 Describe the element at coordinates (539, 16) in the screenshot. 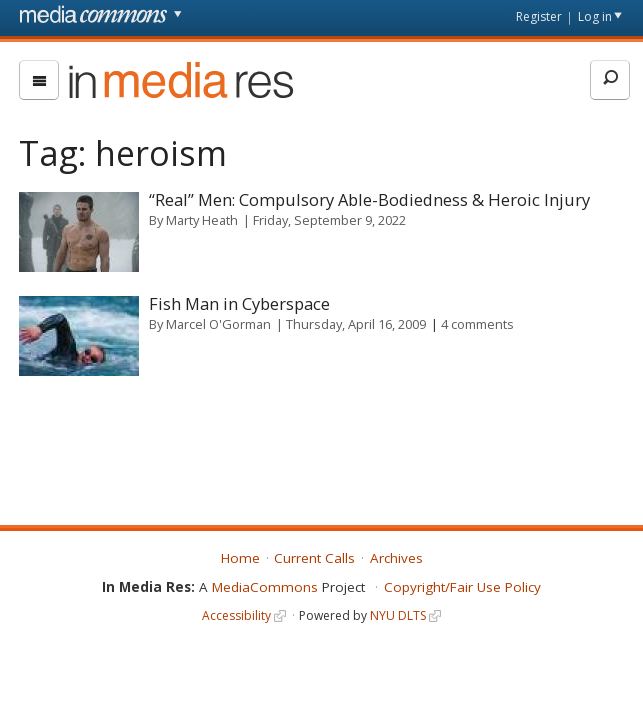

I see `Register` at that location.